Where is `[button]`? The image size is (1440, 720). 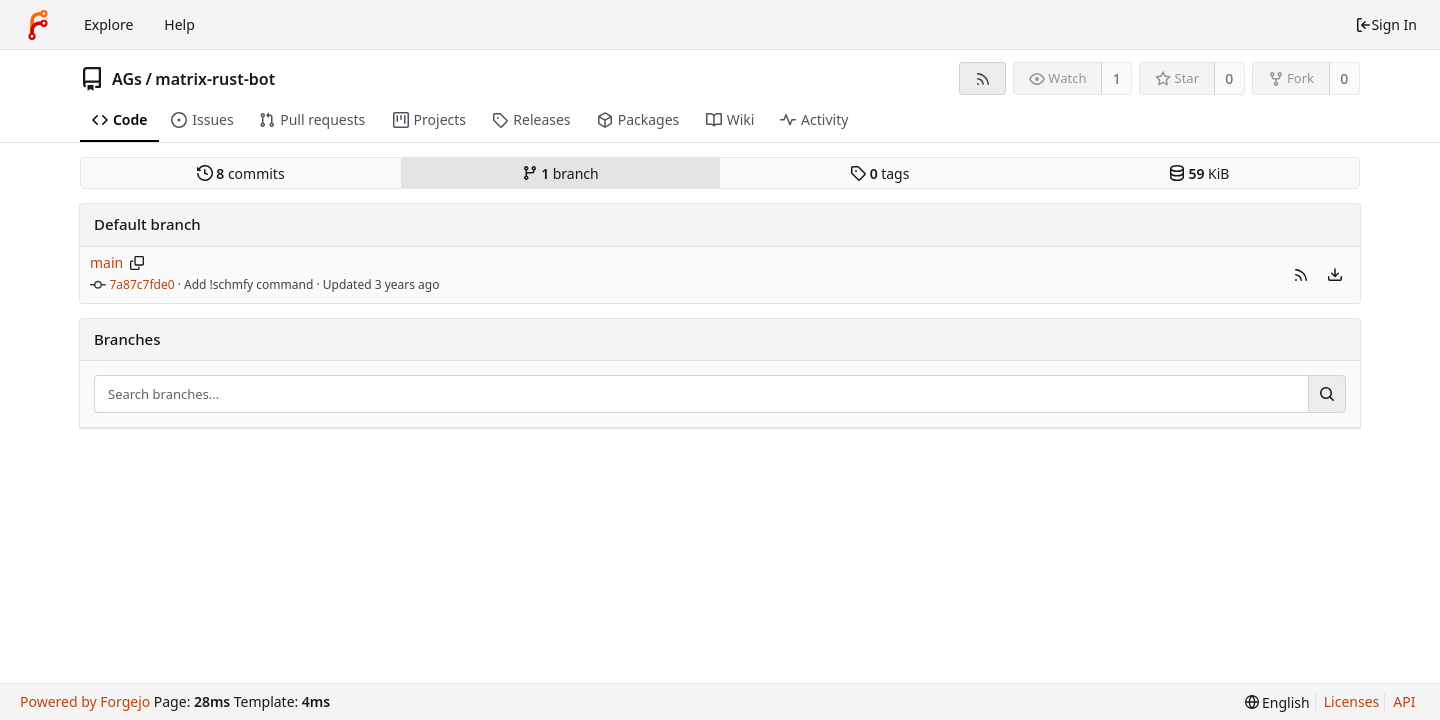
[button] is located at coordinates (1301, 275).